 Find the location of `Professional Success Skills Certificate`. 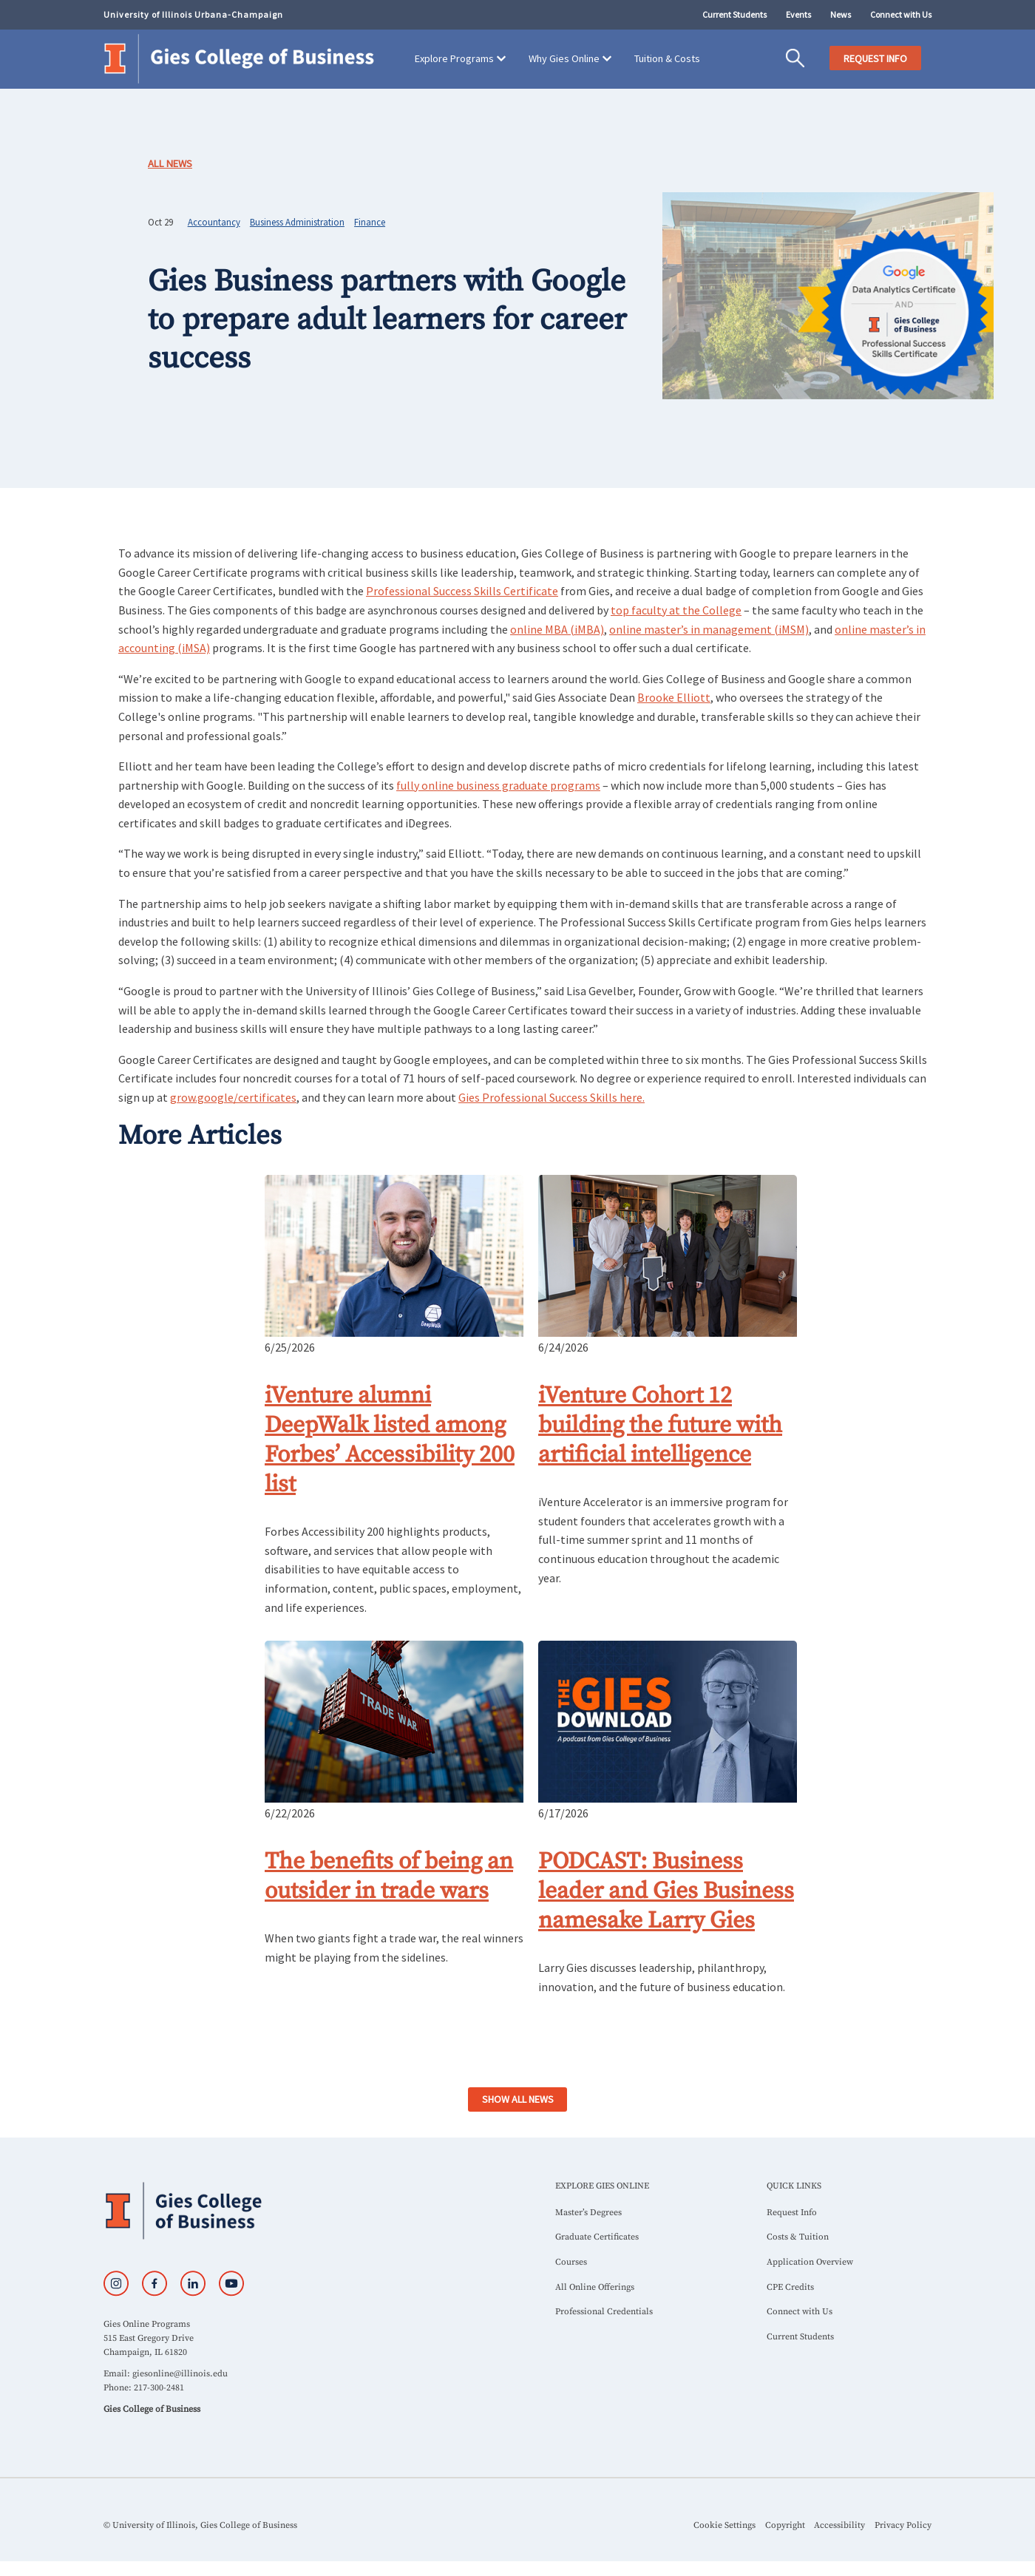

Professional Success Skills Certificate is located at coordinates (462, 590).